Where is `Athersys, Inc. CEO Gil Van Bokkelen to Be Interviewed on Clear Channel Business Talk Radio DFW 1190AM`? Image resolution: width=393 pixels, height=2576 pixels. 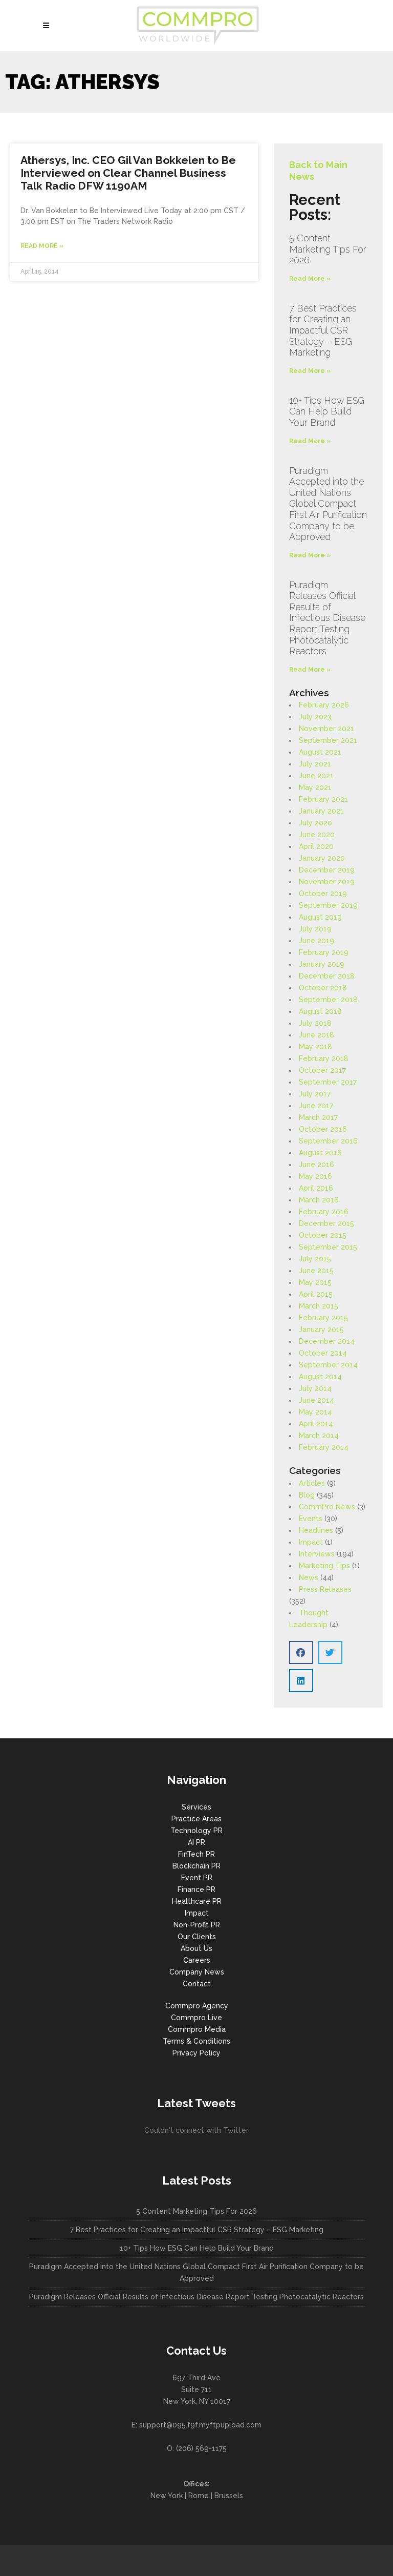
Athersys, Inc. CEO Gil Van Bokkelen to Be Interviewed on Clear Channel Business Talk Radio DFW 1190AM is located at coordinates (128, 173).